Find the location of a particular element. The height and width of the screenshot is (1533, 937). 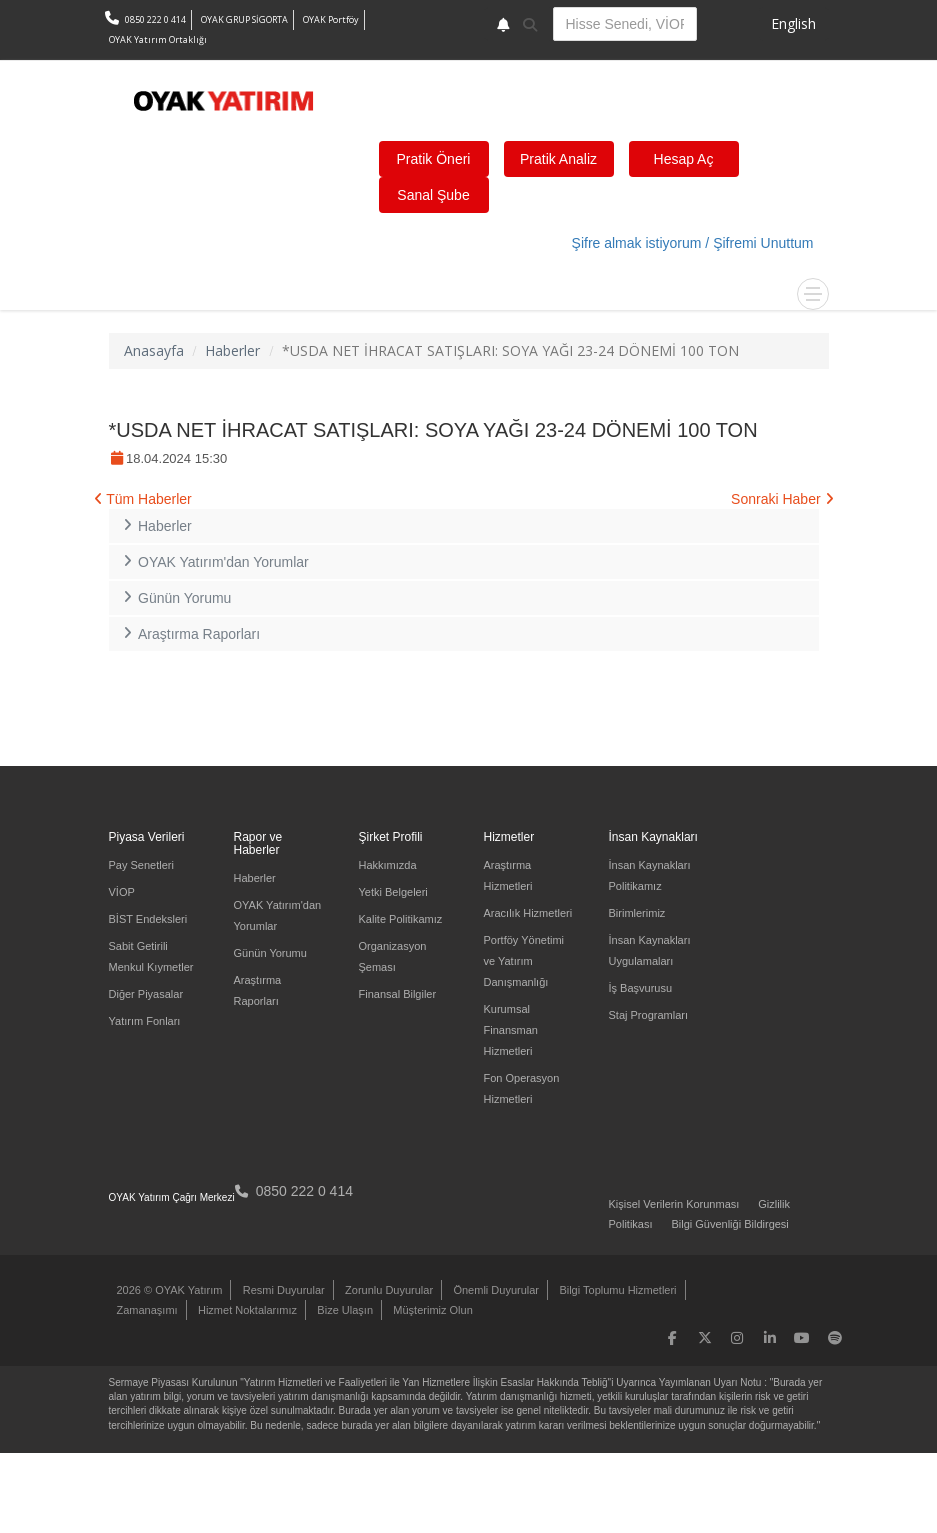

Zamanaşımı is located at coordinates (147, 1310).